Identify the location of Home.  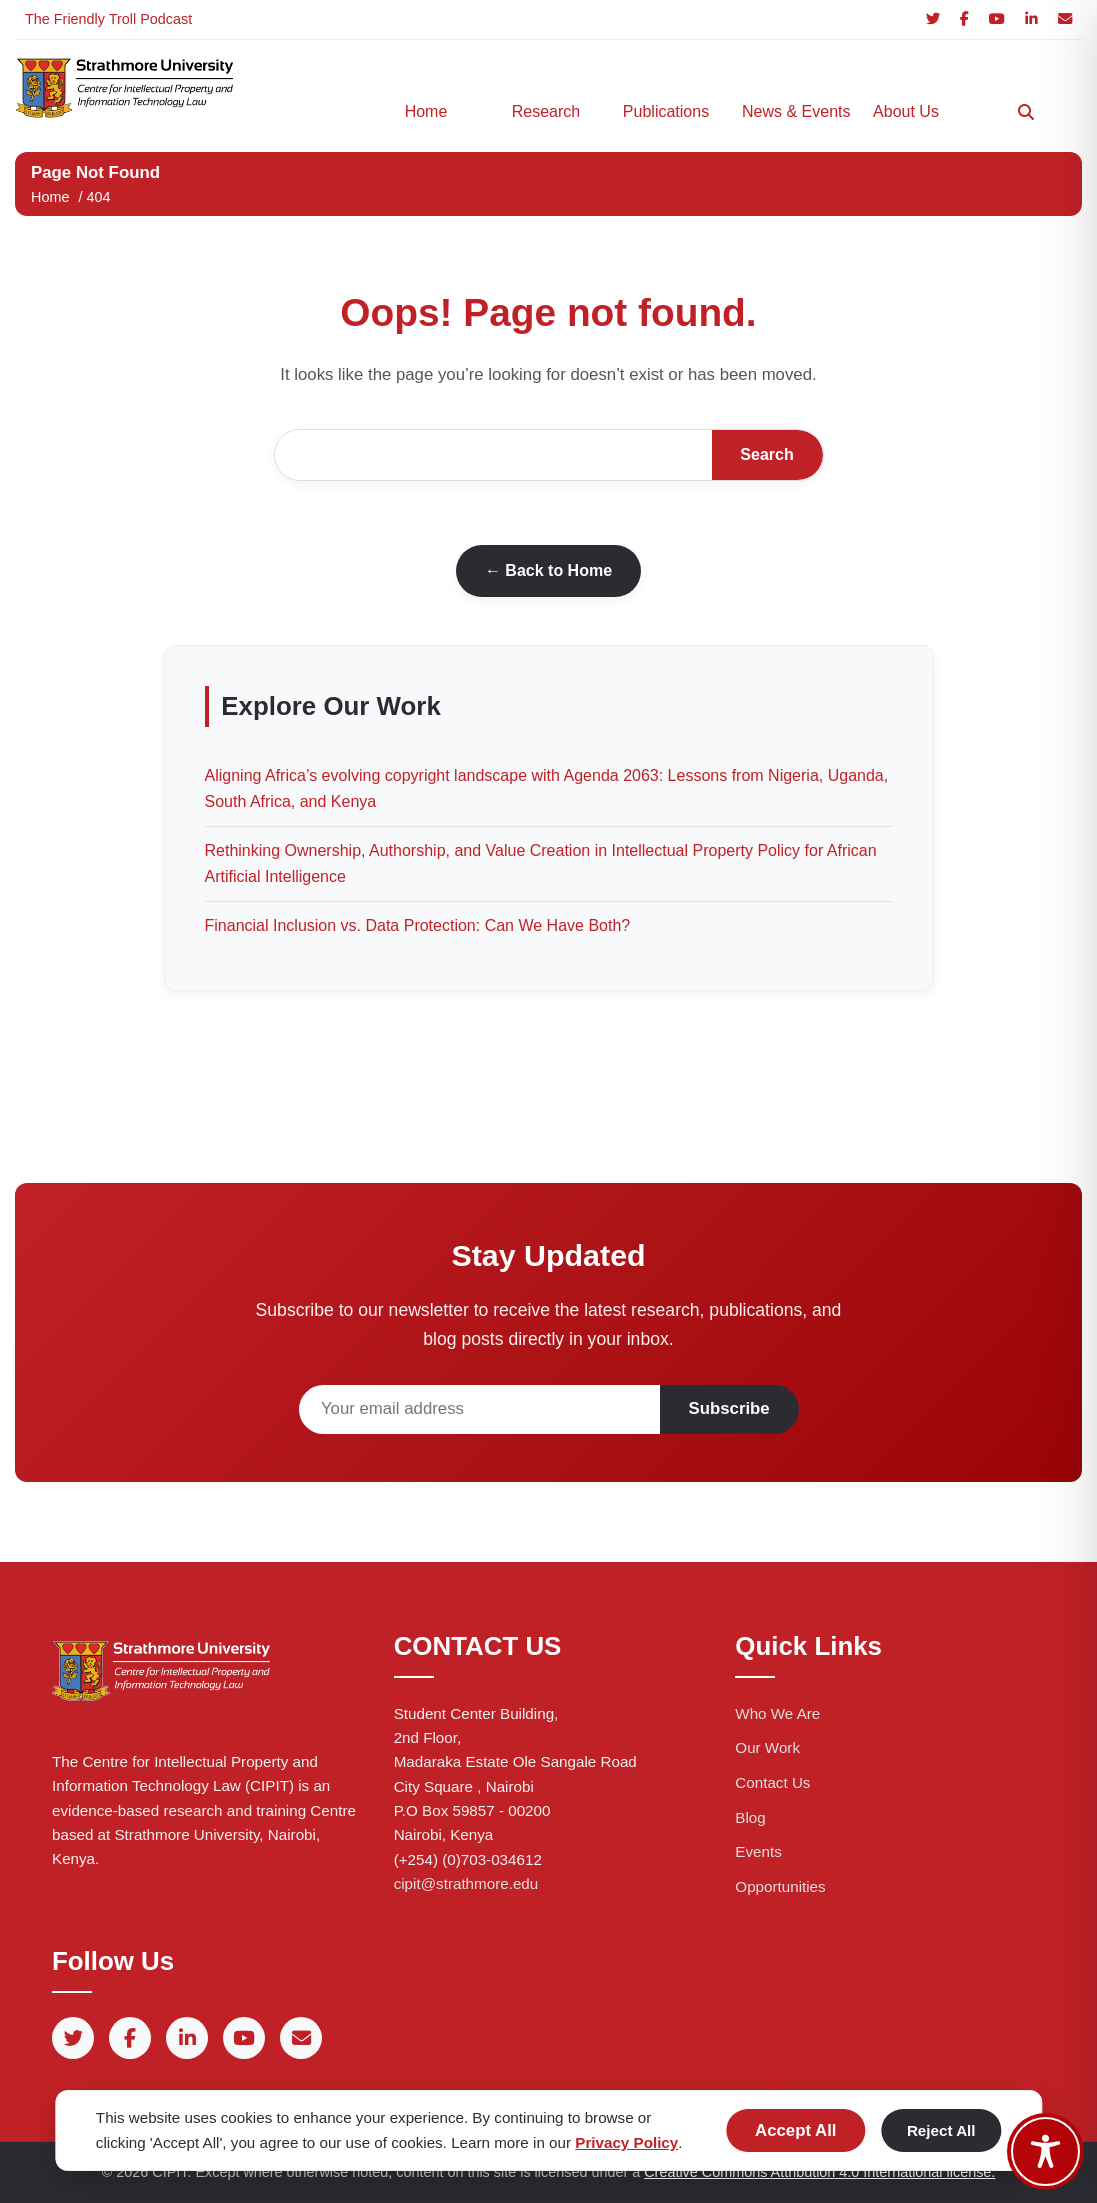
(426, 111).